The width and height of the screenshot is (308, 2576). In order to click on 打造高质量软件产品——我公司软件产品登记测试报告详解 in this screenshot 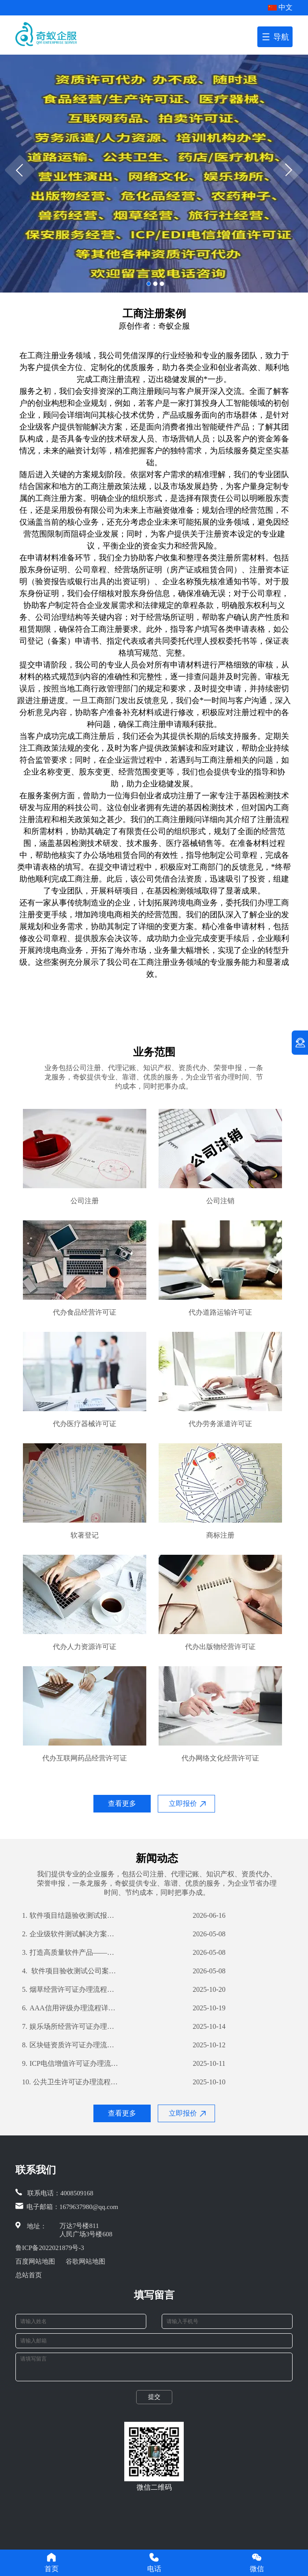, I will do `click(70, 1952)`.